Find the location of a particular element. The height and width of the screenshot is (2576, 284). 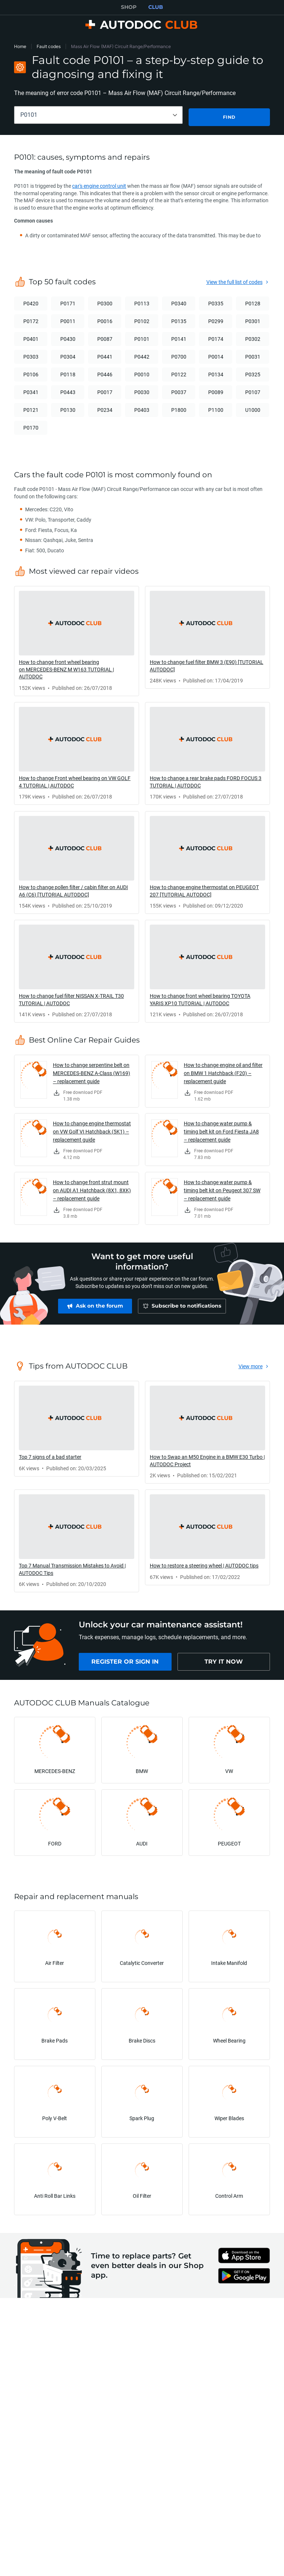

How to change front strut mount on AUDI A1 Hatchback (8X1, 8XK) – replacement guide is located at coordinates (92, 1188).